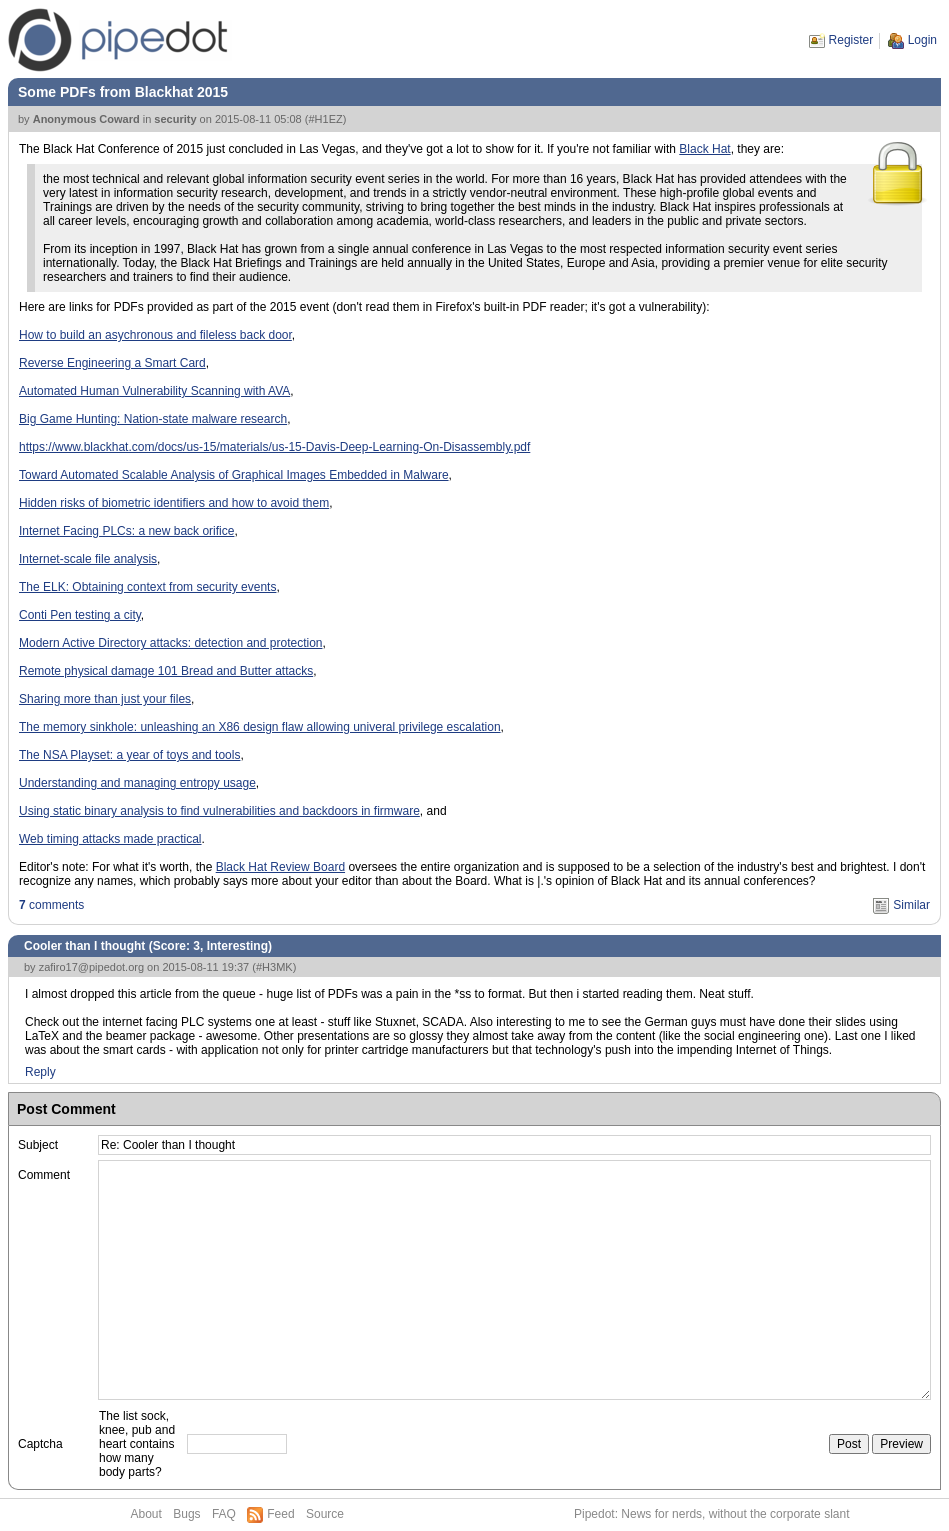 The width and height of the screenshot is (949, 1531). What do you see at coordinates (126, 531) in the screenshot?
I see `Internet Facing PLCs: a new back orifice` at bounding box center [126, 531].